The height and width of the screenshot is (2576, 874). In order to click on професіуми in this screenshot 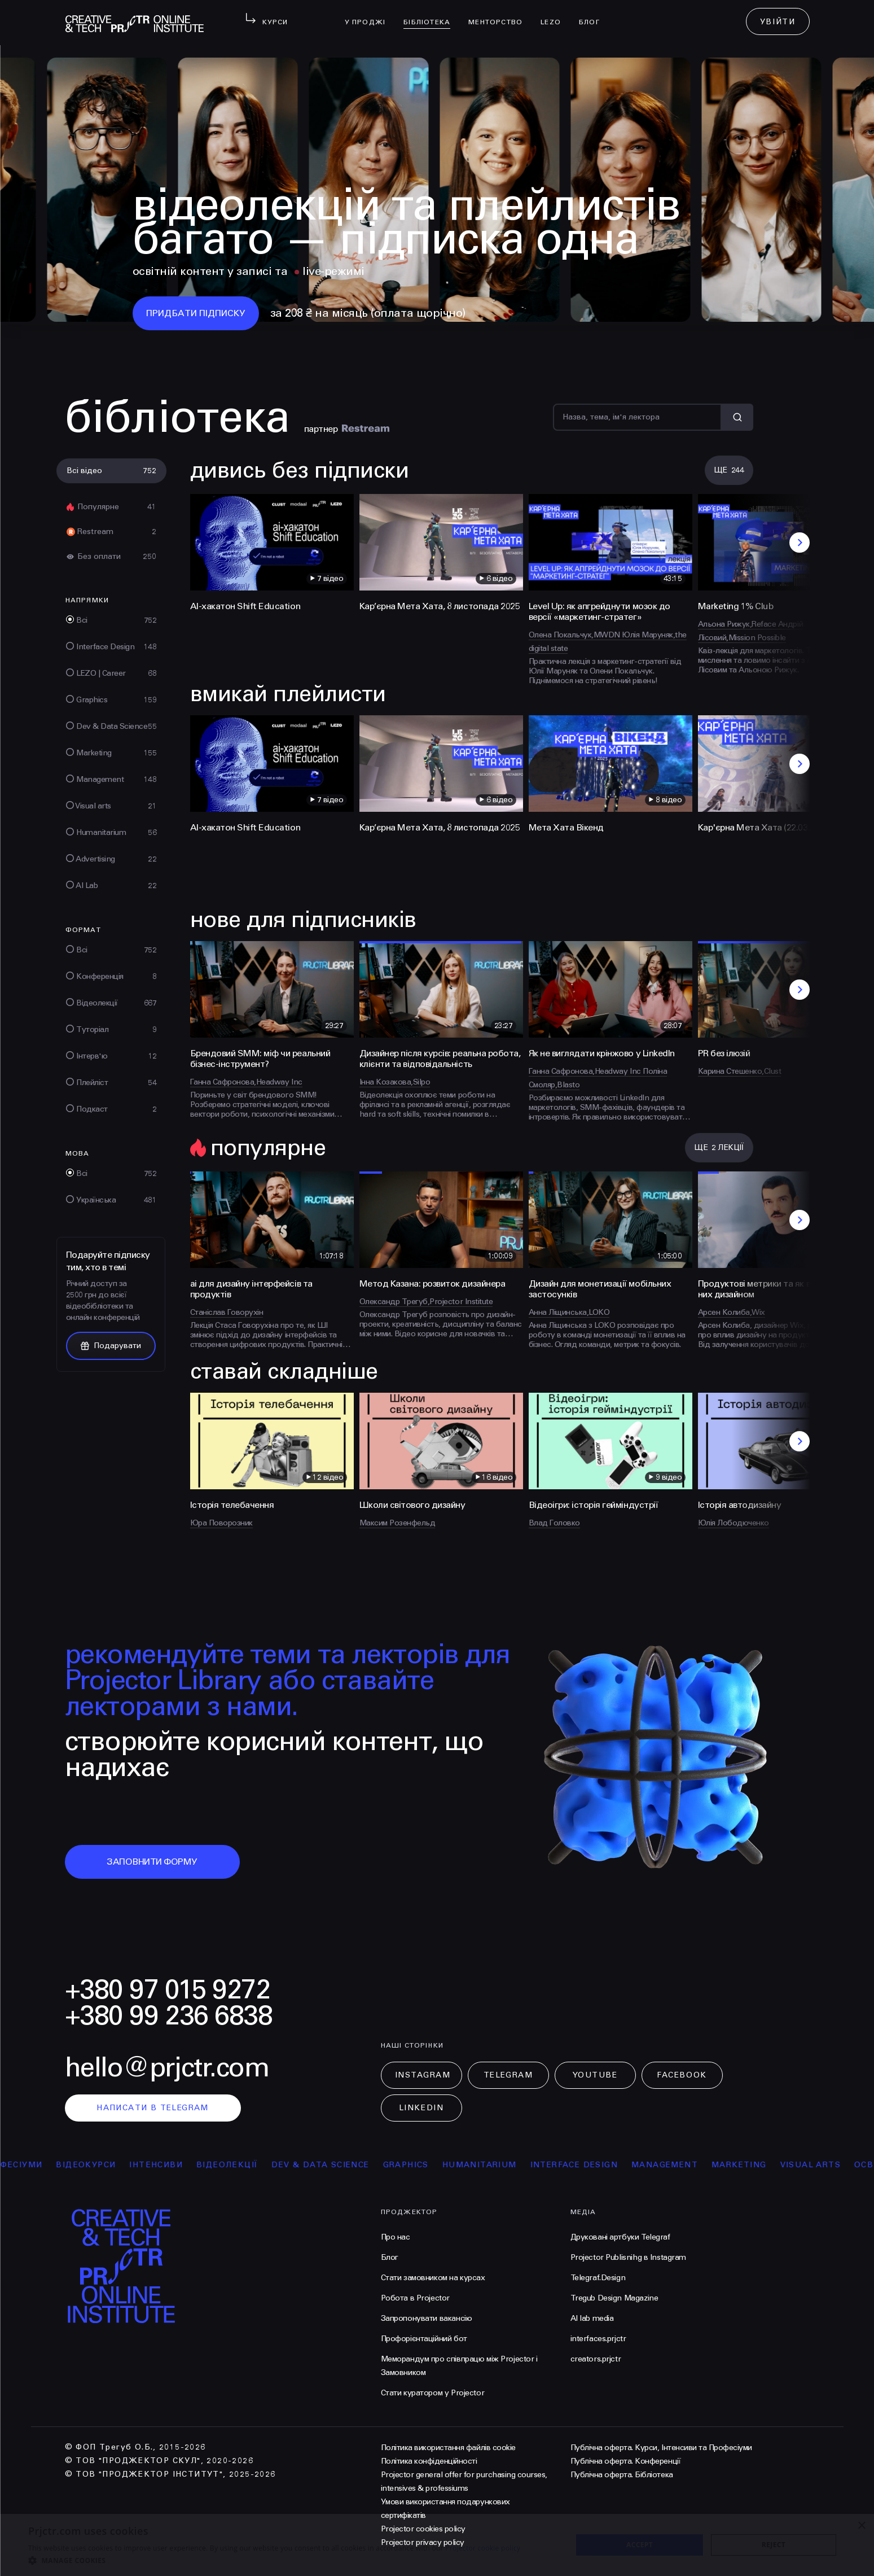, I will do `click(41, 2165)`.